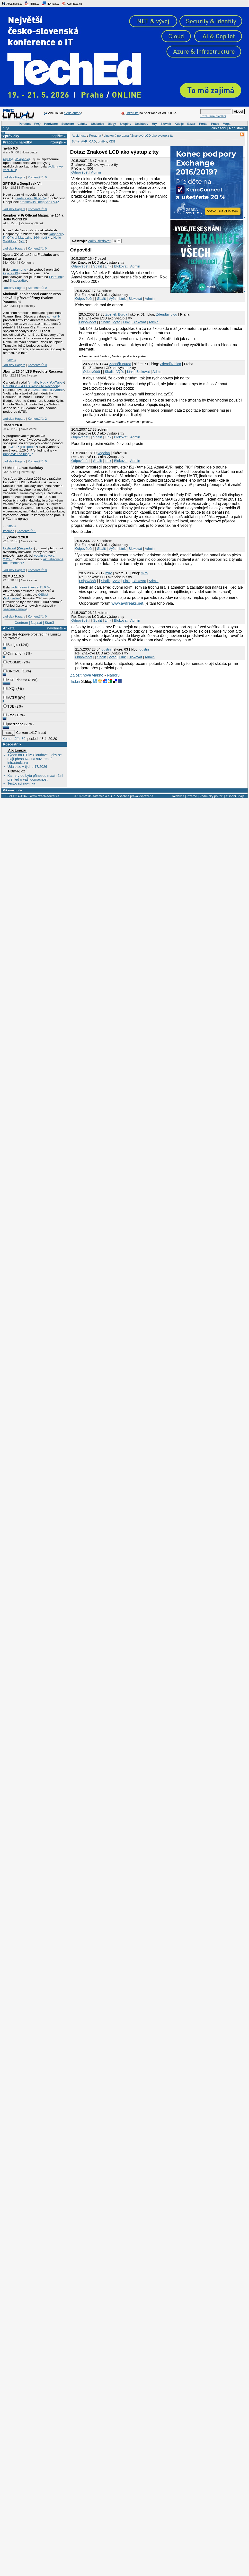  I want to click on jiné/žádné, so click(13, 724).